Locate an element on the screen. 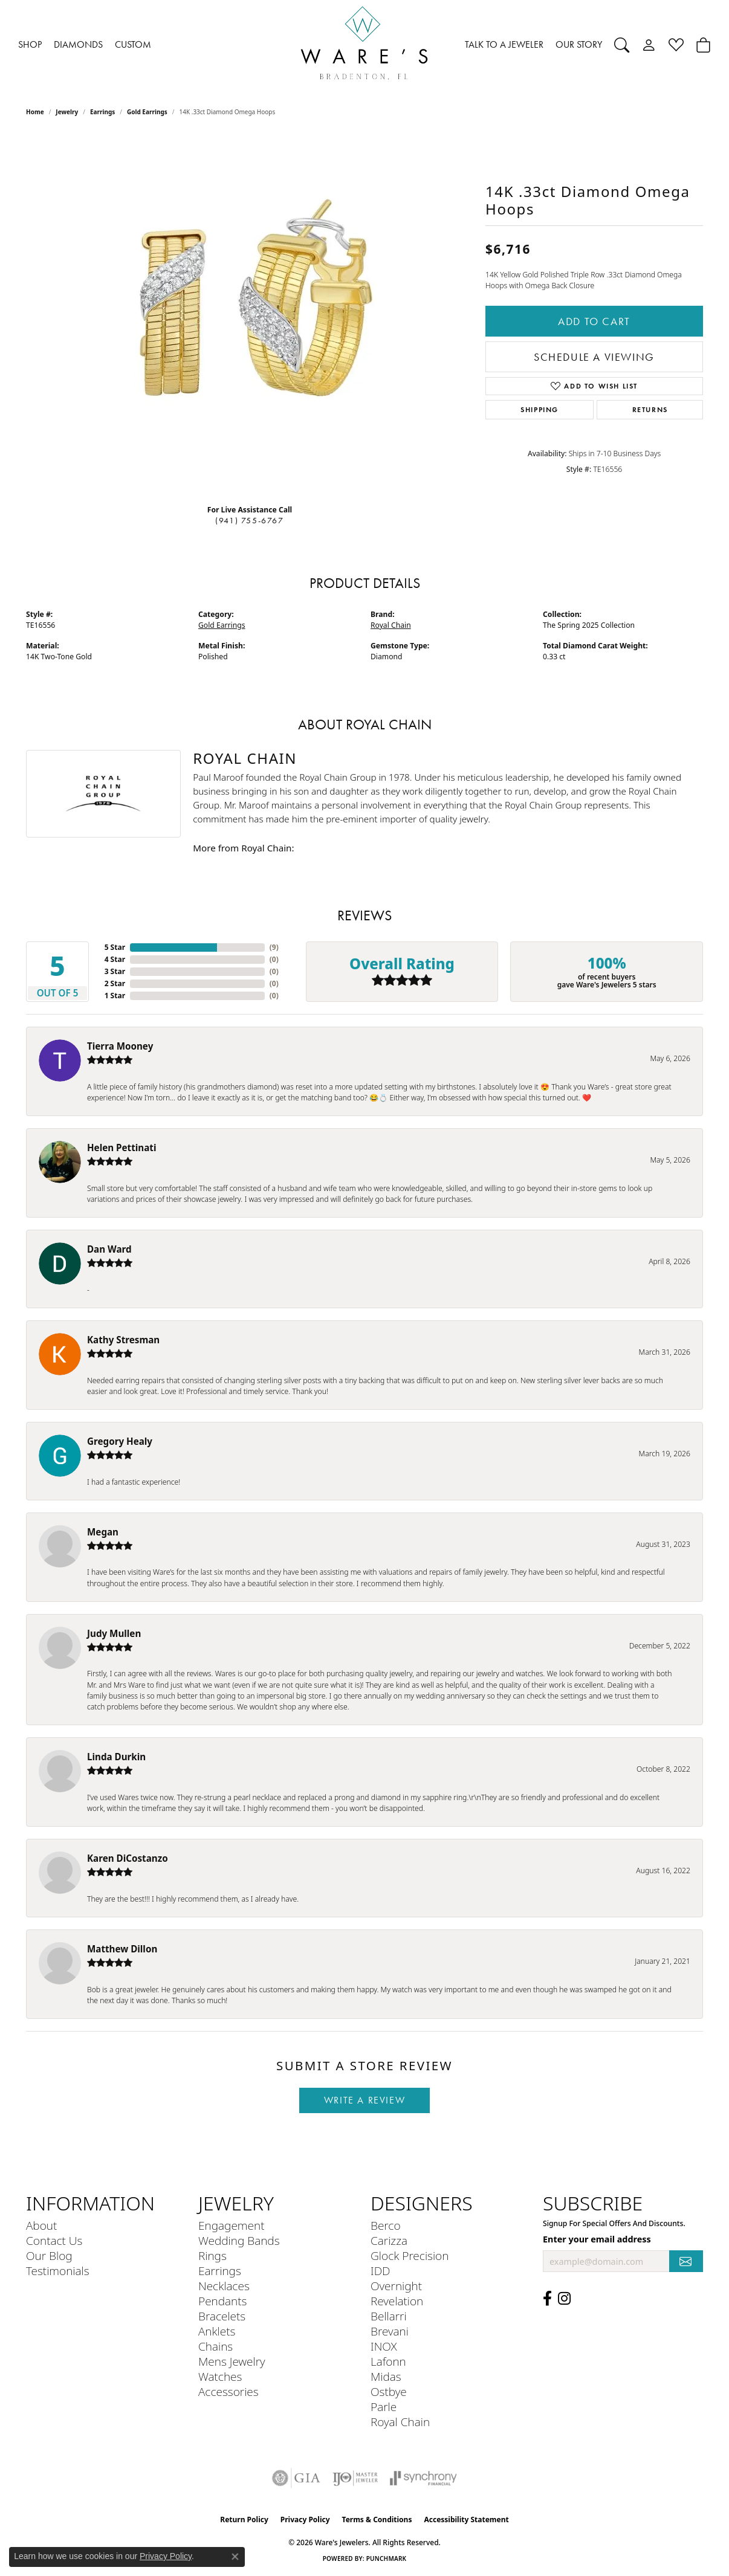 This screenshot has height=2576, width=729. Berco is located at coordinates (386, 2225).